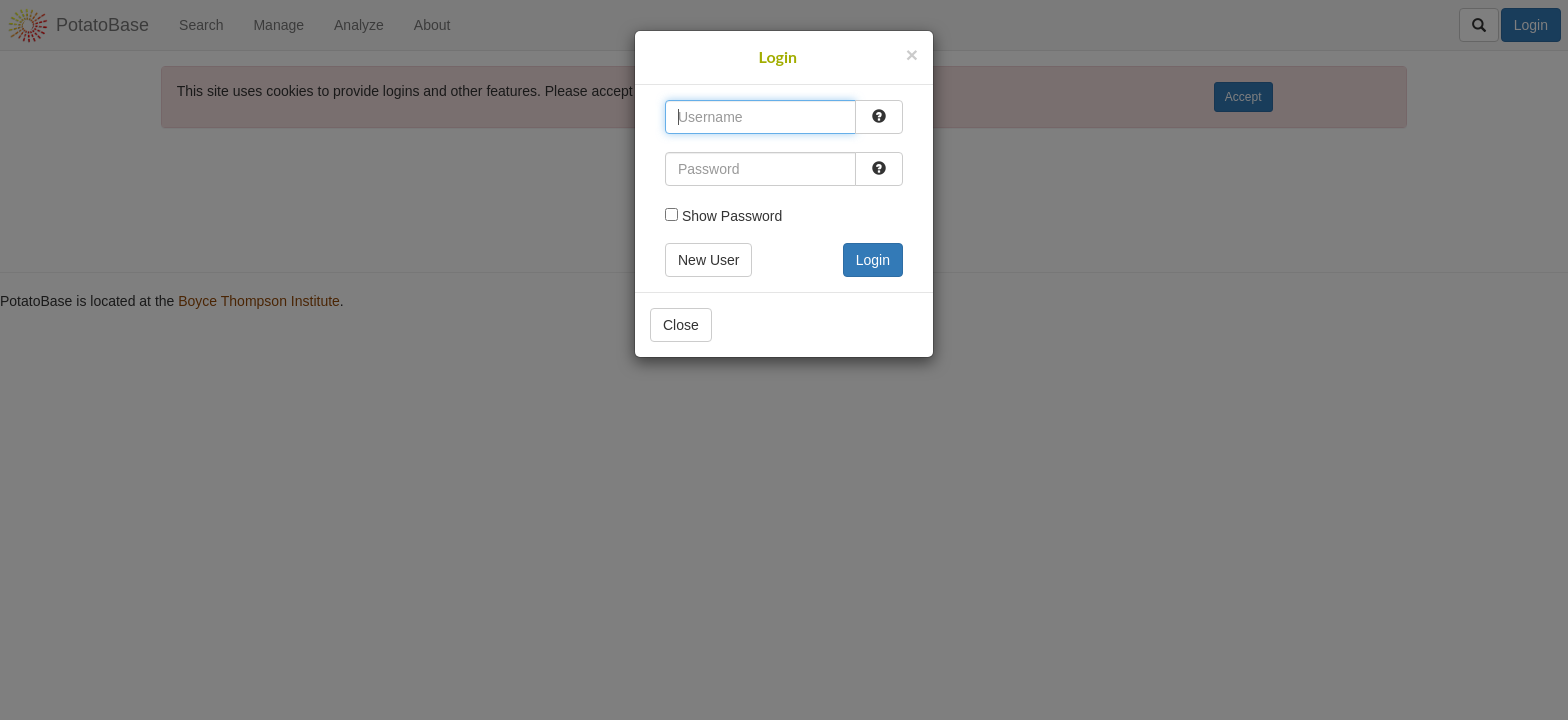 The width and height of the screenshot is (1568, 720). Describe the element at coordinates (912, 54) in the screenshot. I see `[Close]` at that location.